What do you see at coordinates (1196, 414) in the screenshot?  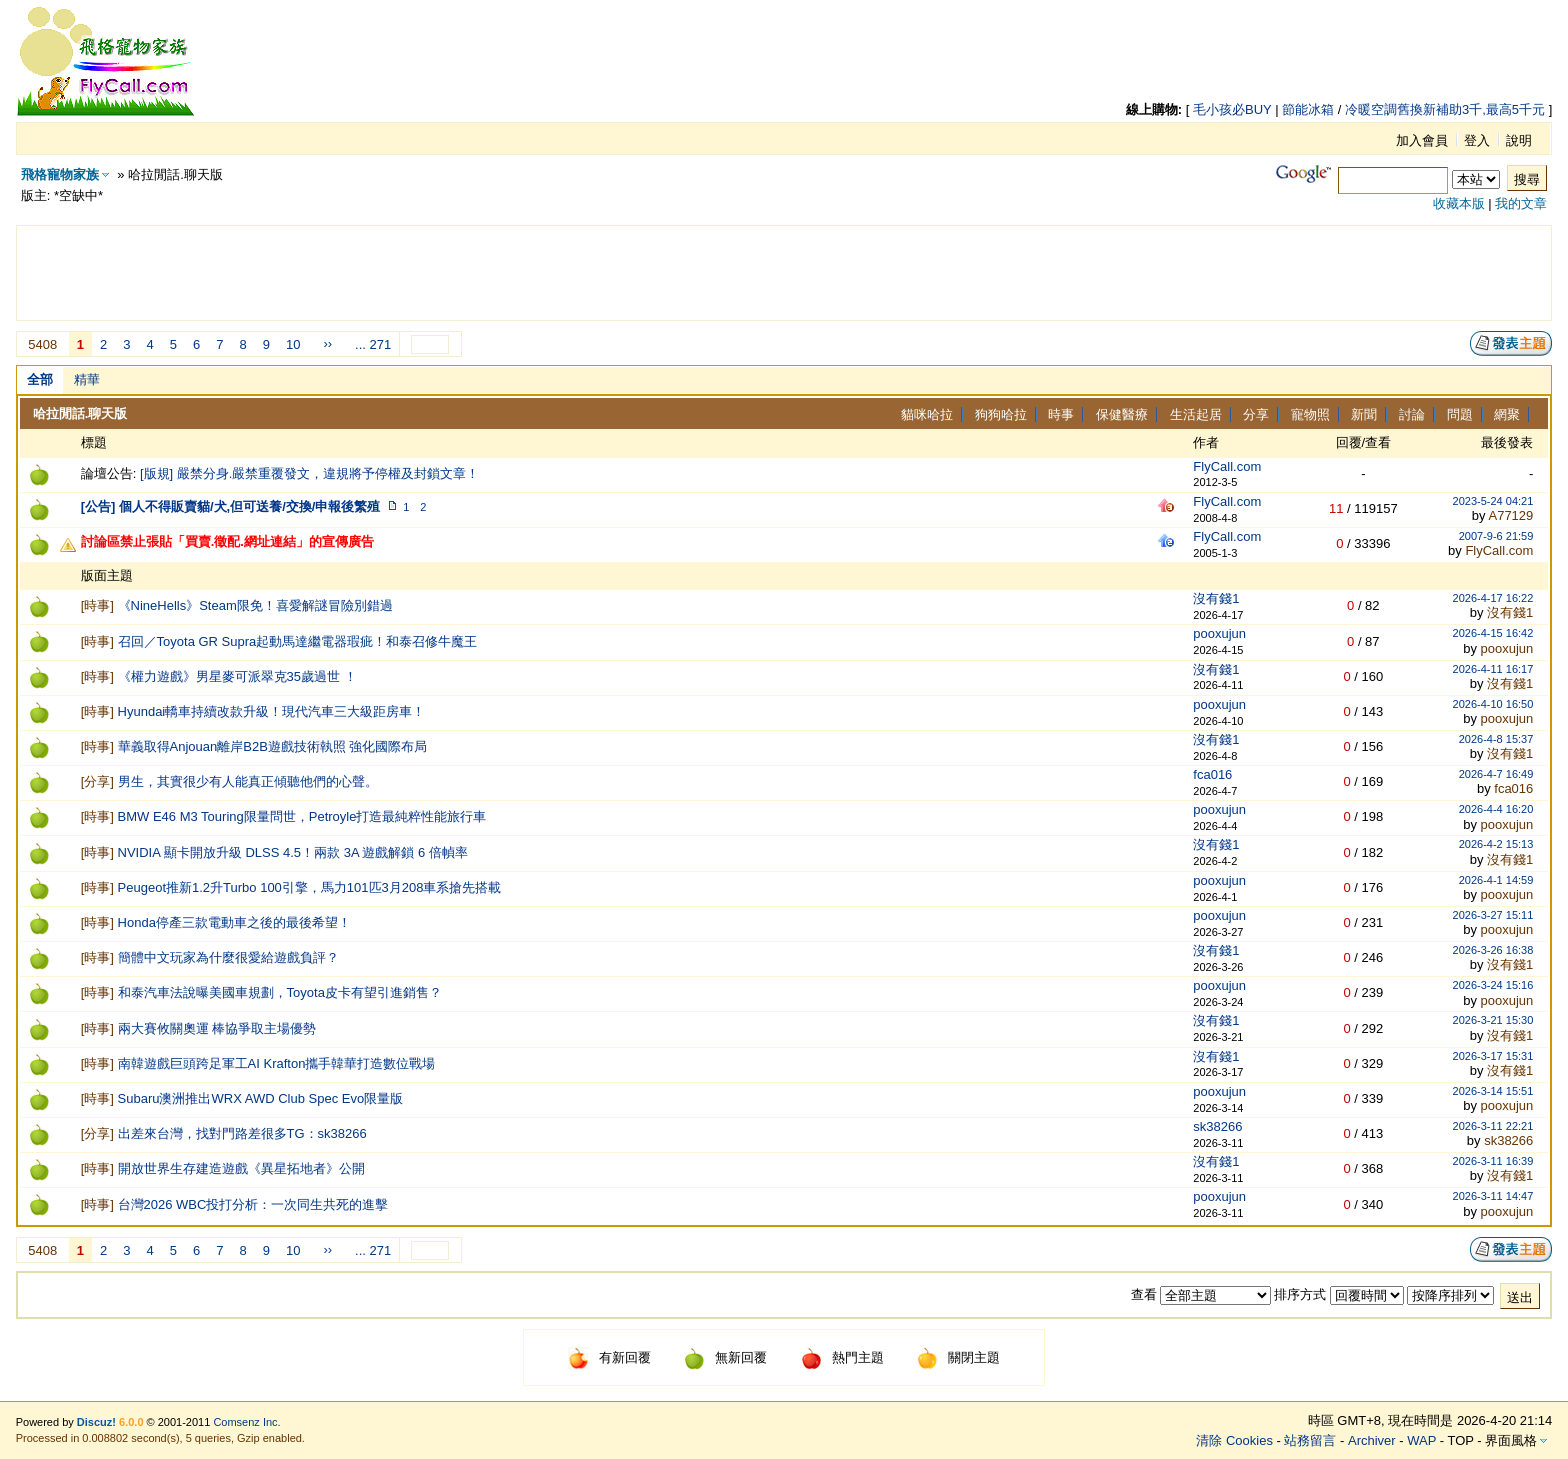 I see `生活起居` at bounding box center [1196, 414].